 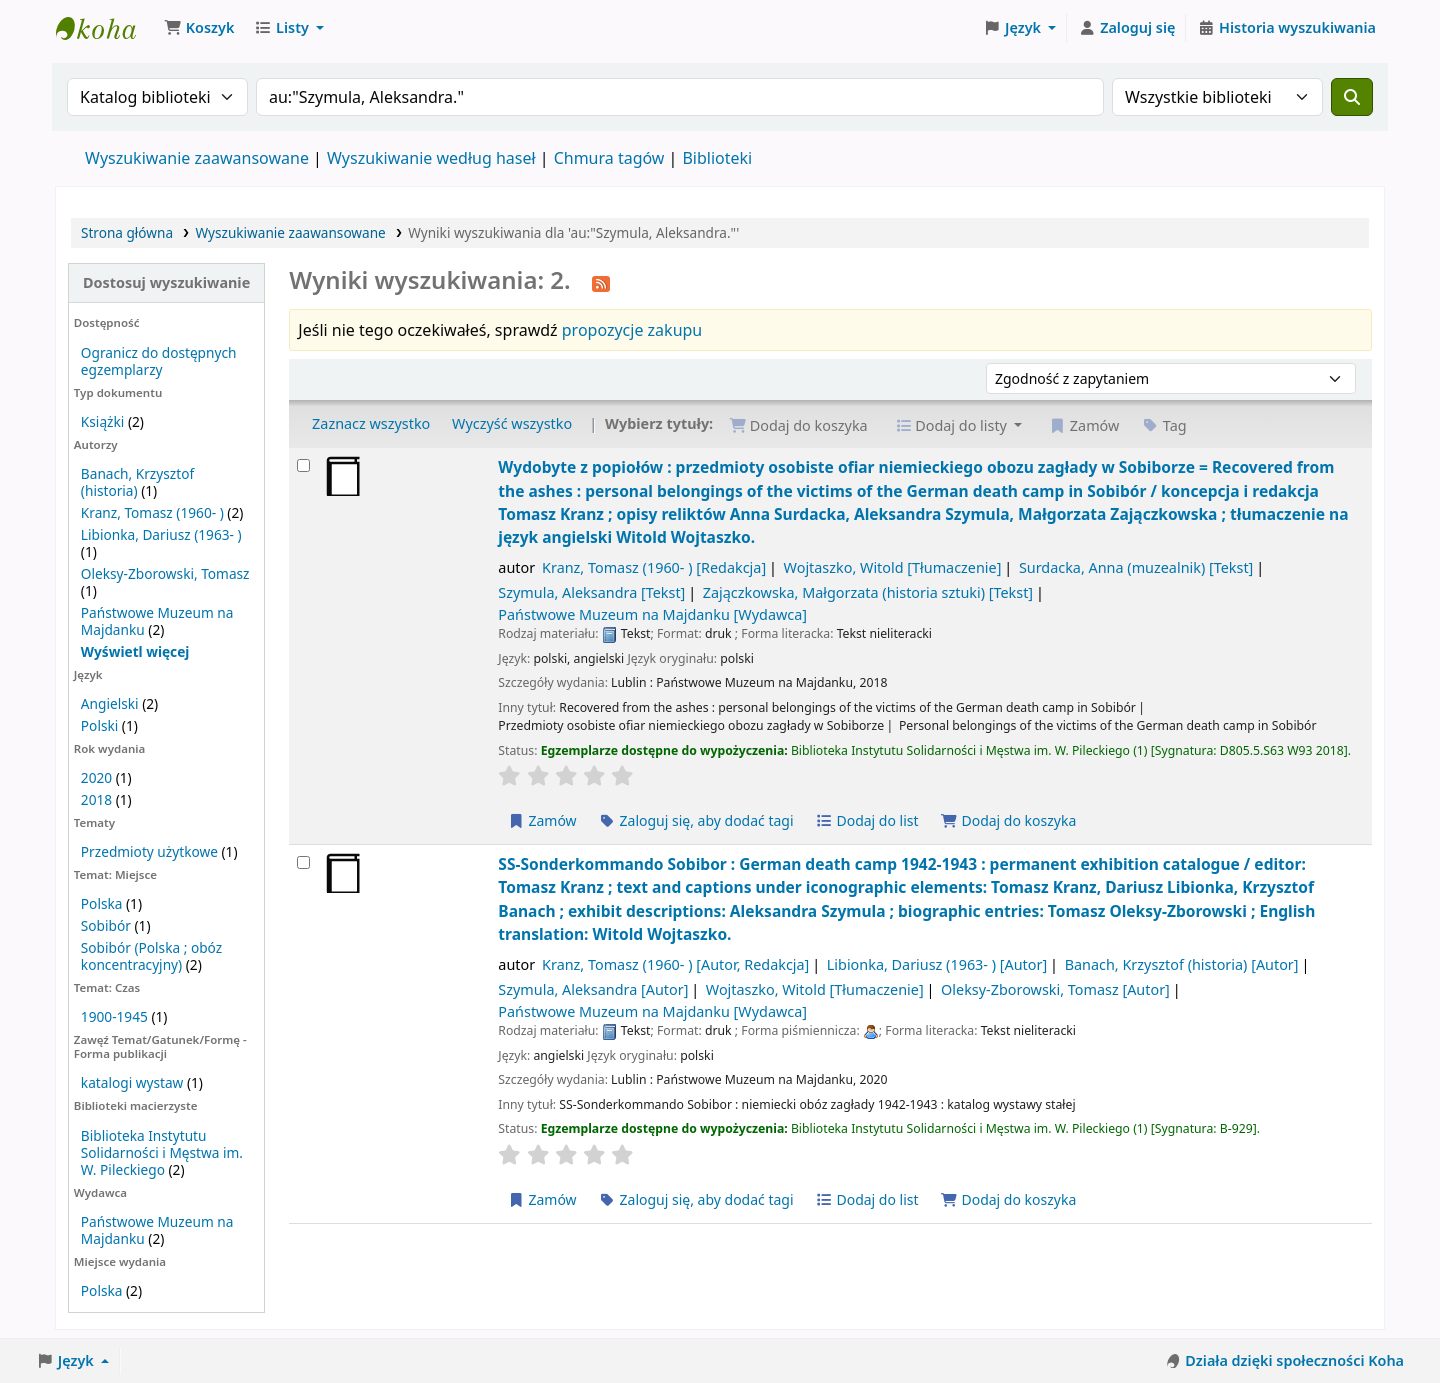 I want to click on [Szukaj], so click(x=1352, y=97).